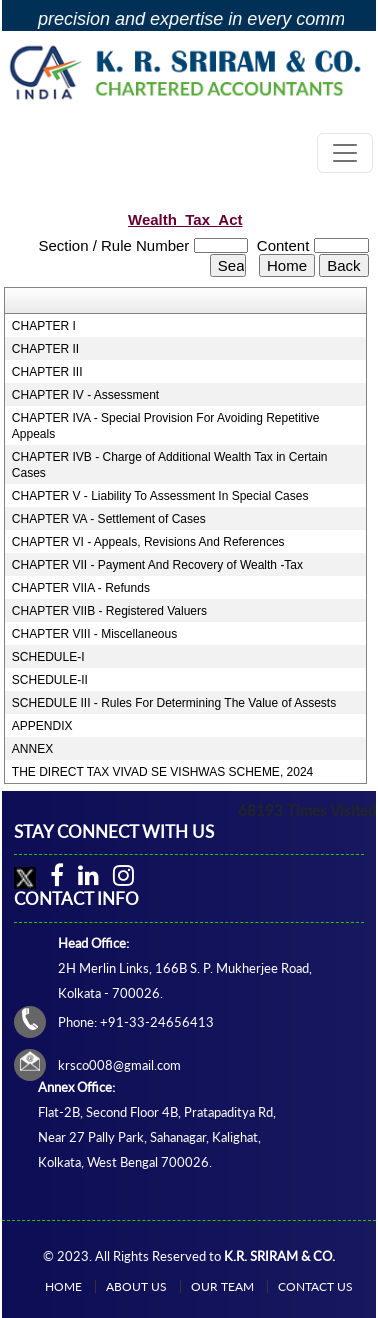 This screenshot has height=1318, width=378. Describe the element at coordinates (119, 1065) in the screenshot. I see `krsco008@gmail.com` at that location.